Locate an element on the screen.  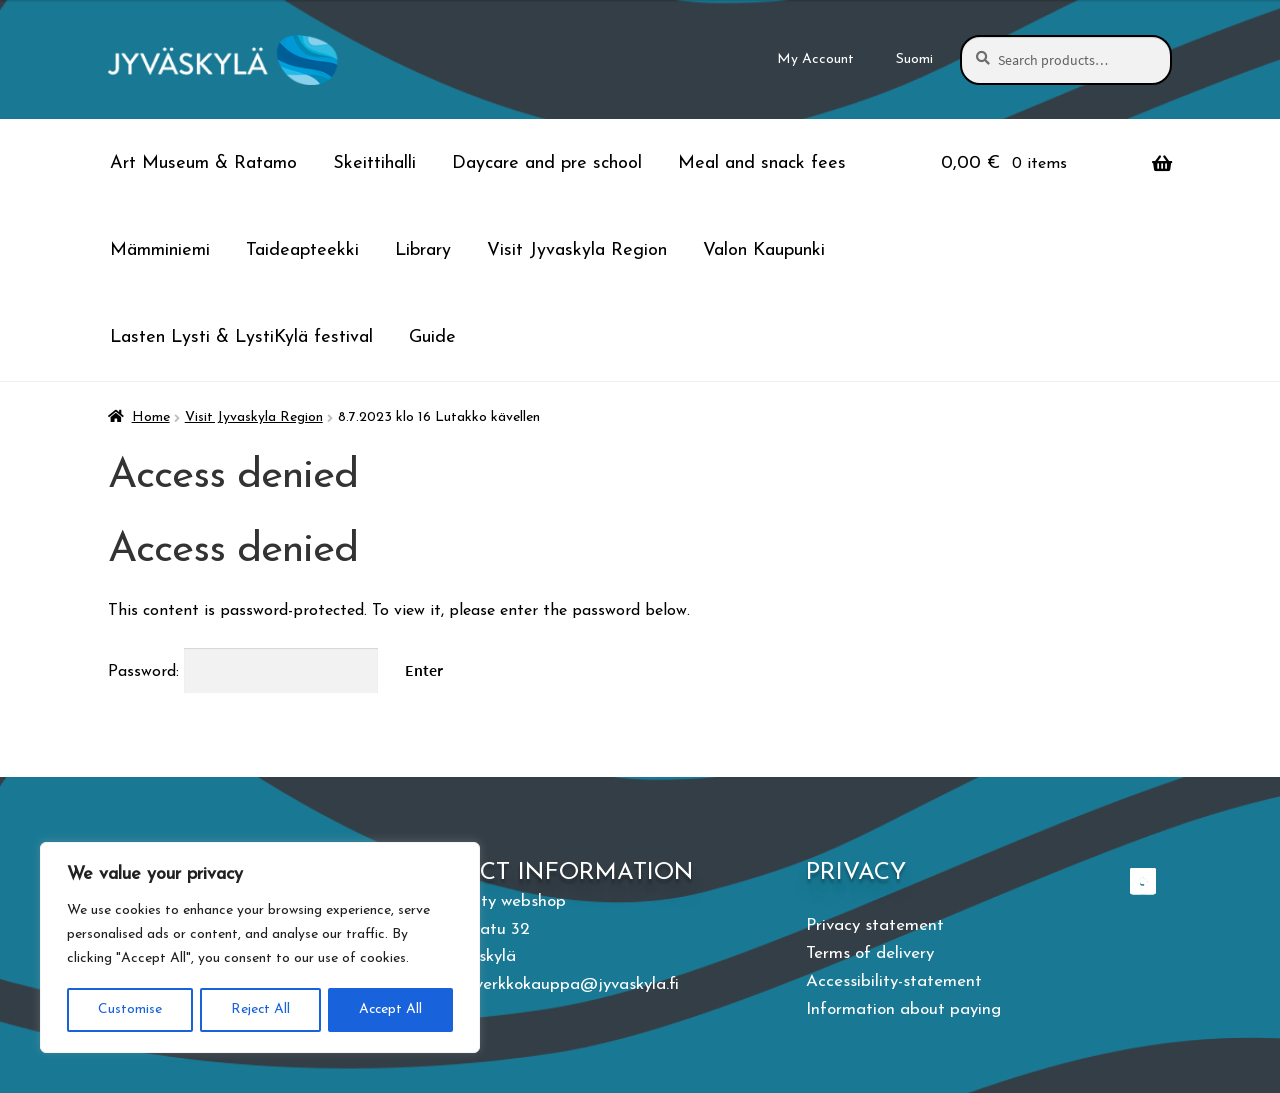
Information about paying is located at coordinates (903, 1009).